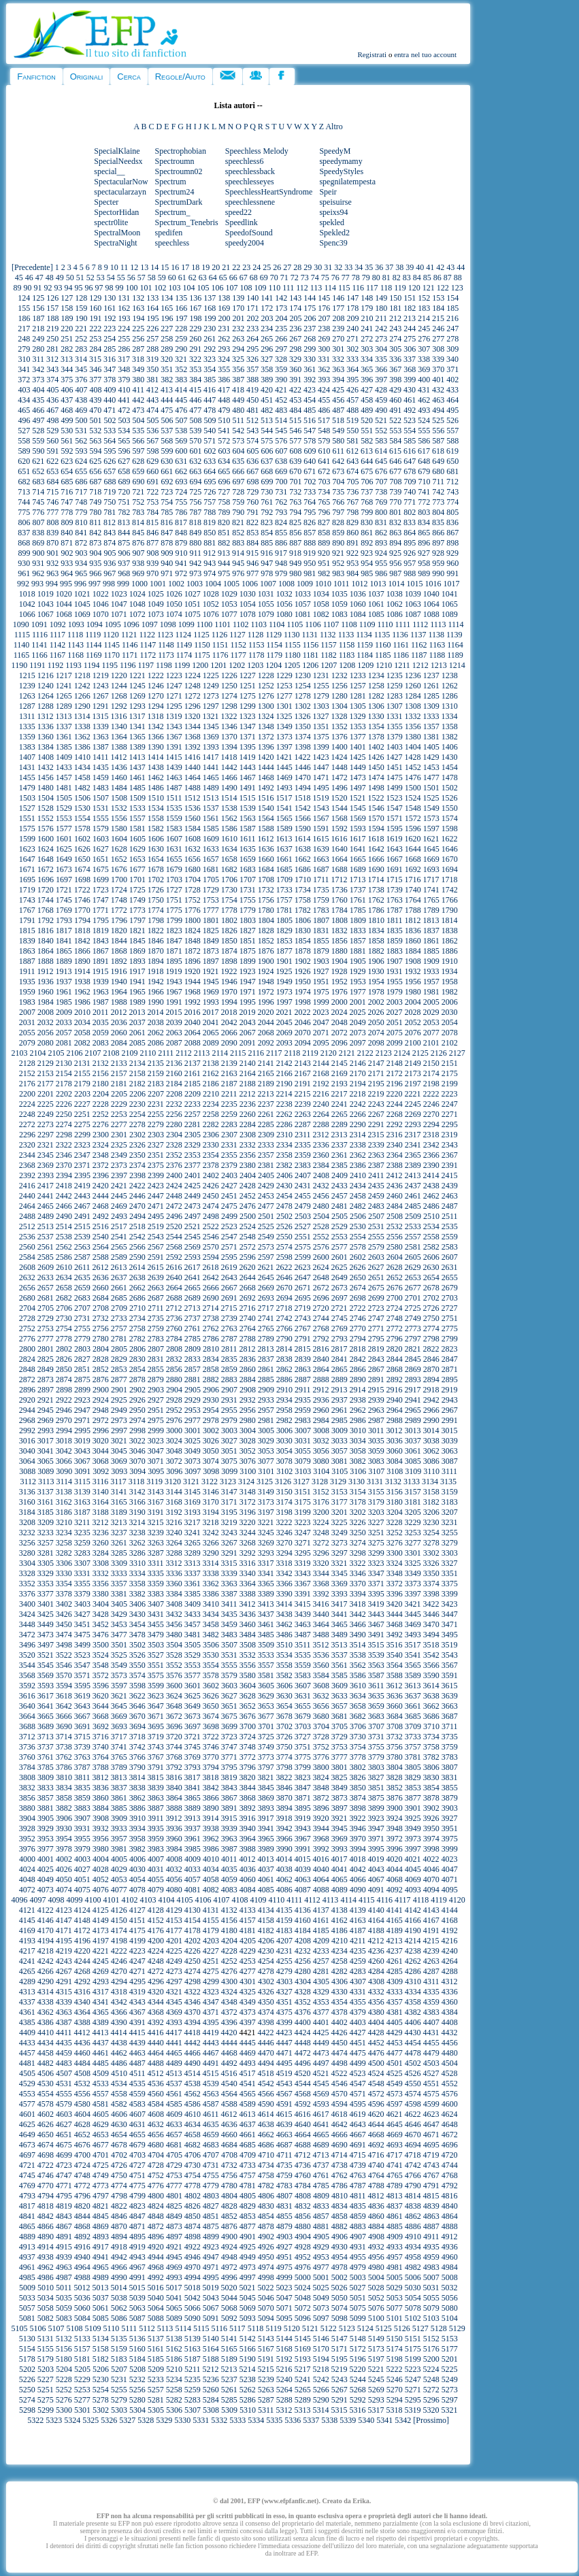 The width and height of the screenshot is (579, 2576). Describe the element at coordinates (321, 2002) in the screenshot. I see `4353` at that location.